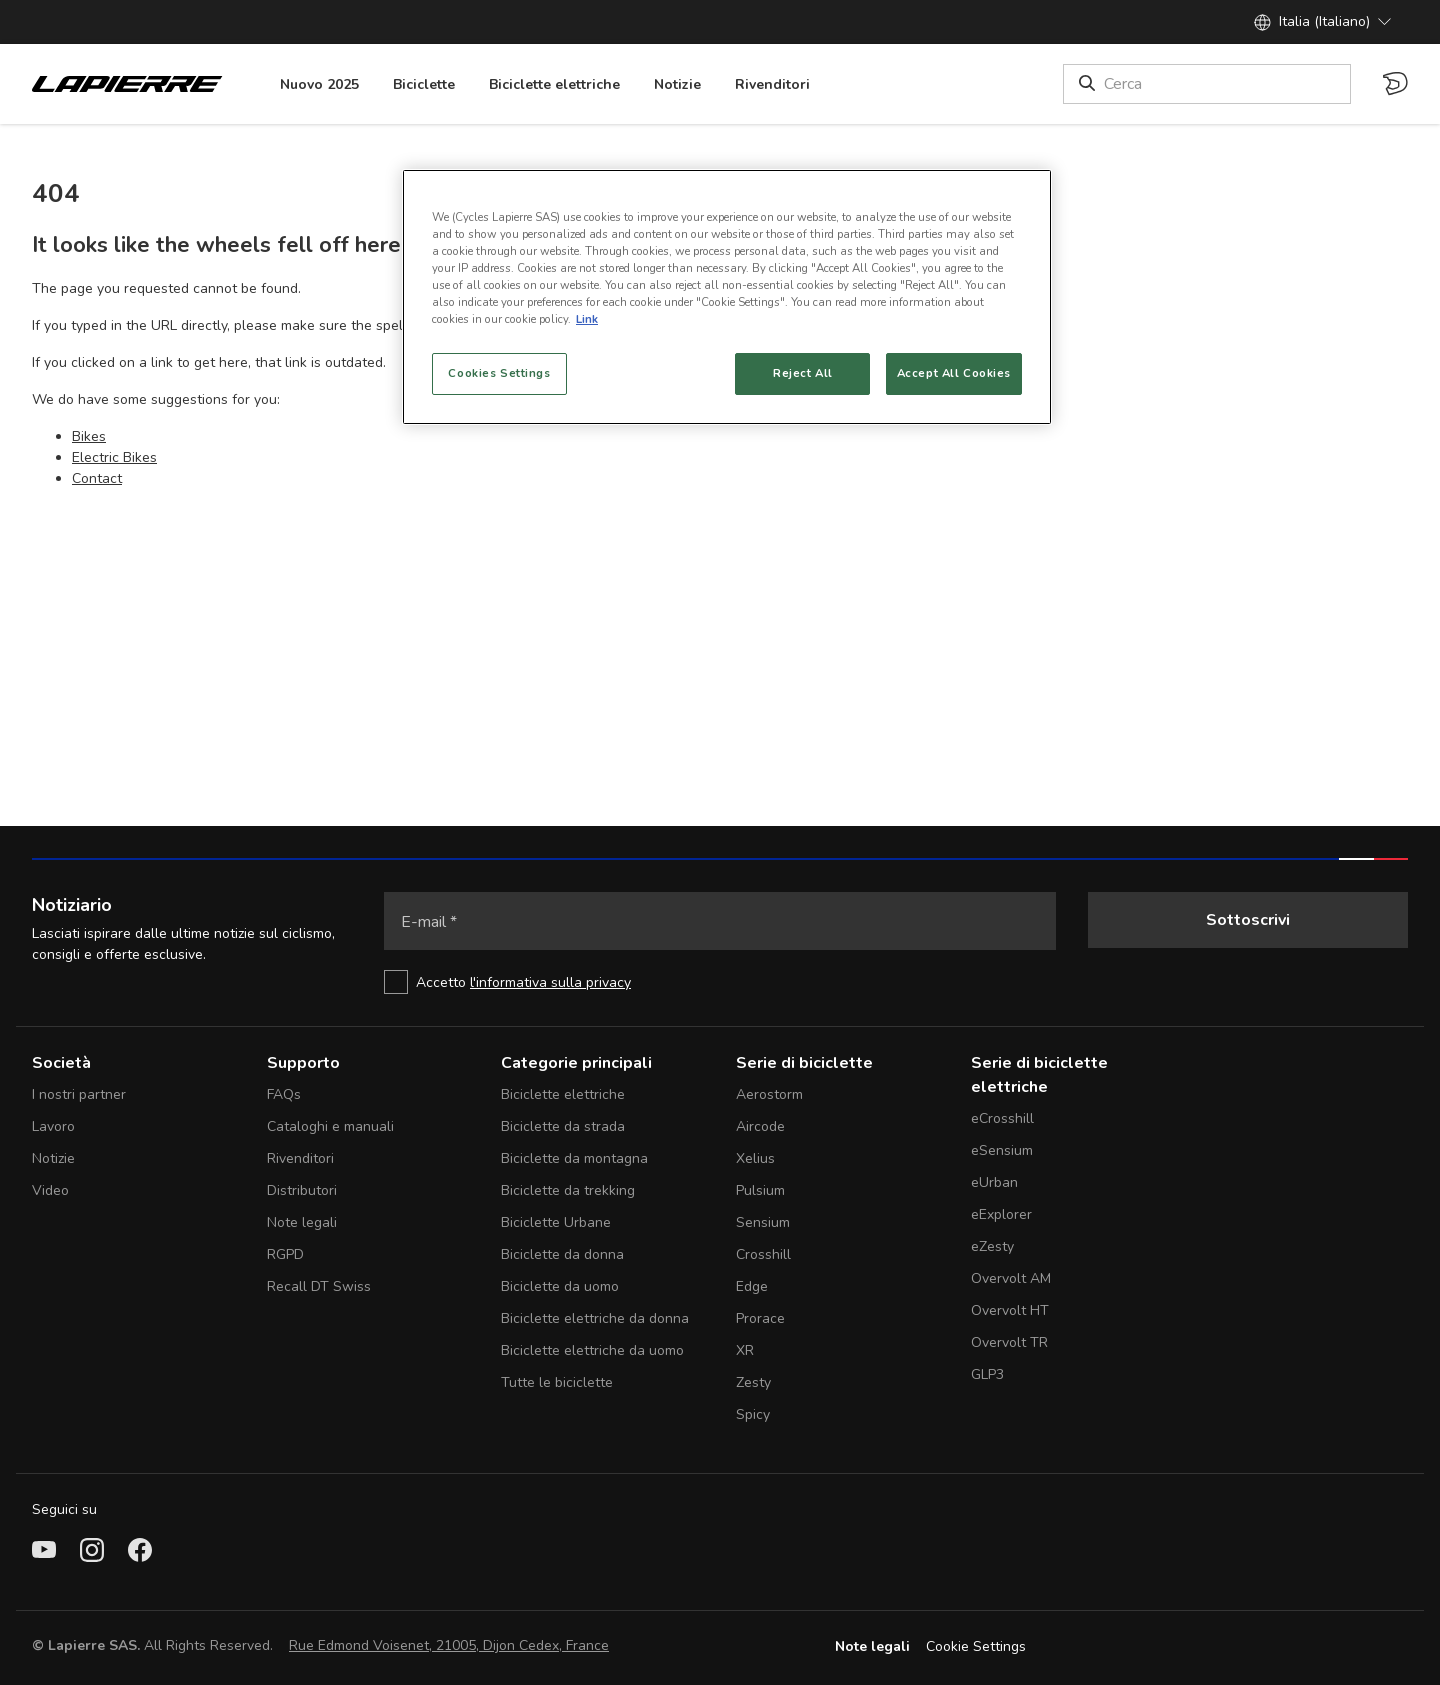 This screenshot has width=1440, height=1685. I want to click on l'informativa sulla privacy, so click(550, 982).